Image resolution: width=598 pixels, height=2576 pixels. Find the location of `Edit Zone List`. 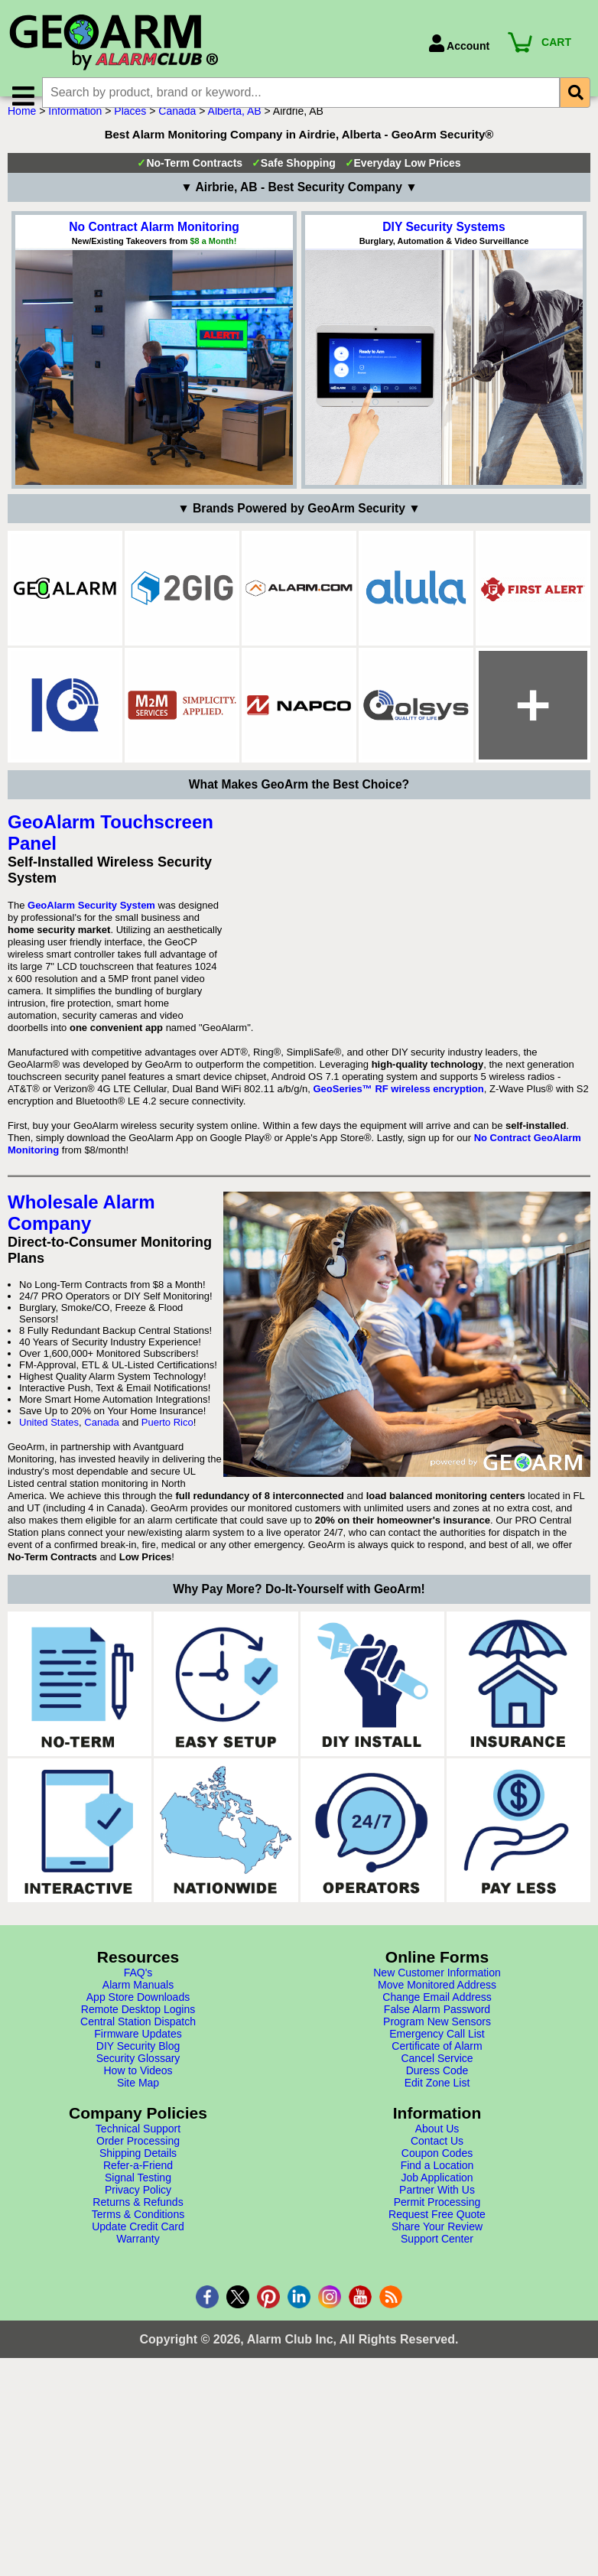

Edit Zone List is located at coordinates (437, 2285).